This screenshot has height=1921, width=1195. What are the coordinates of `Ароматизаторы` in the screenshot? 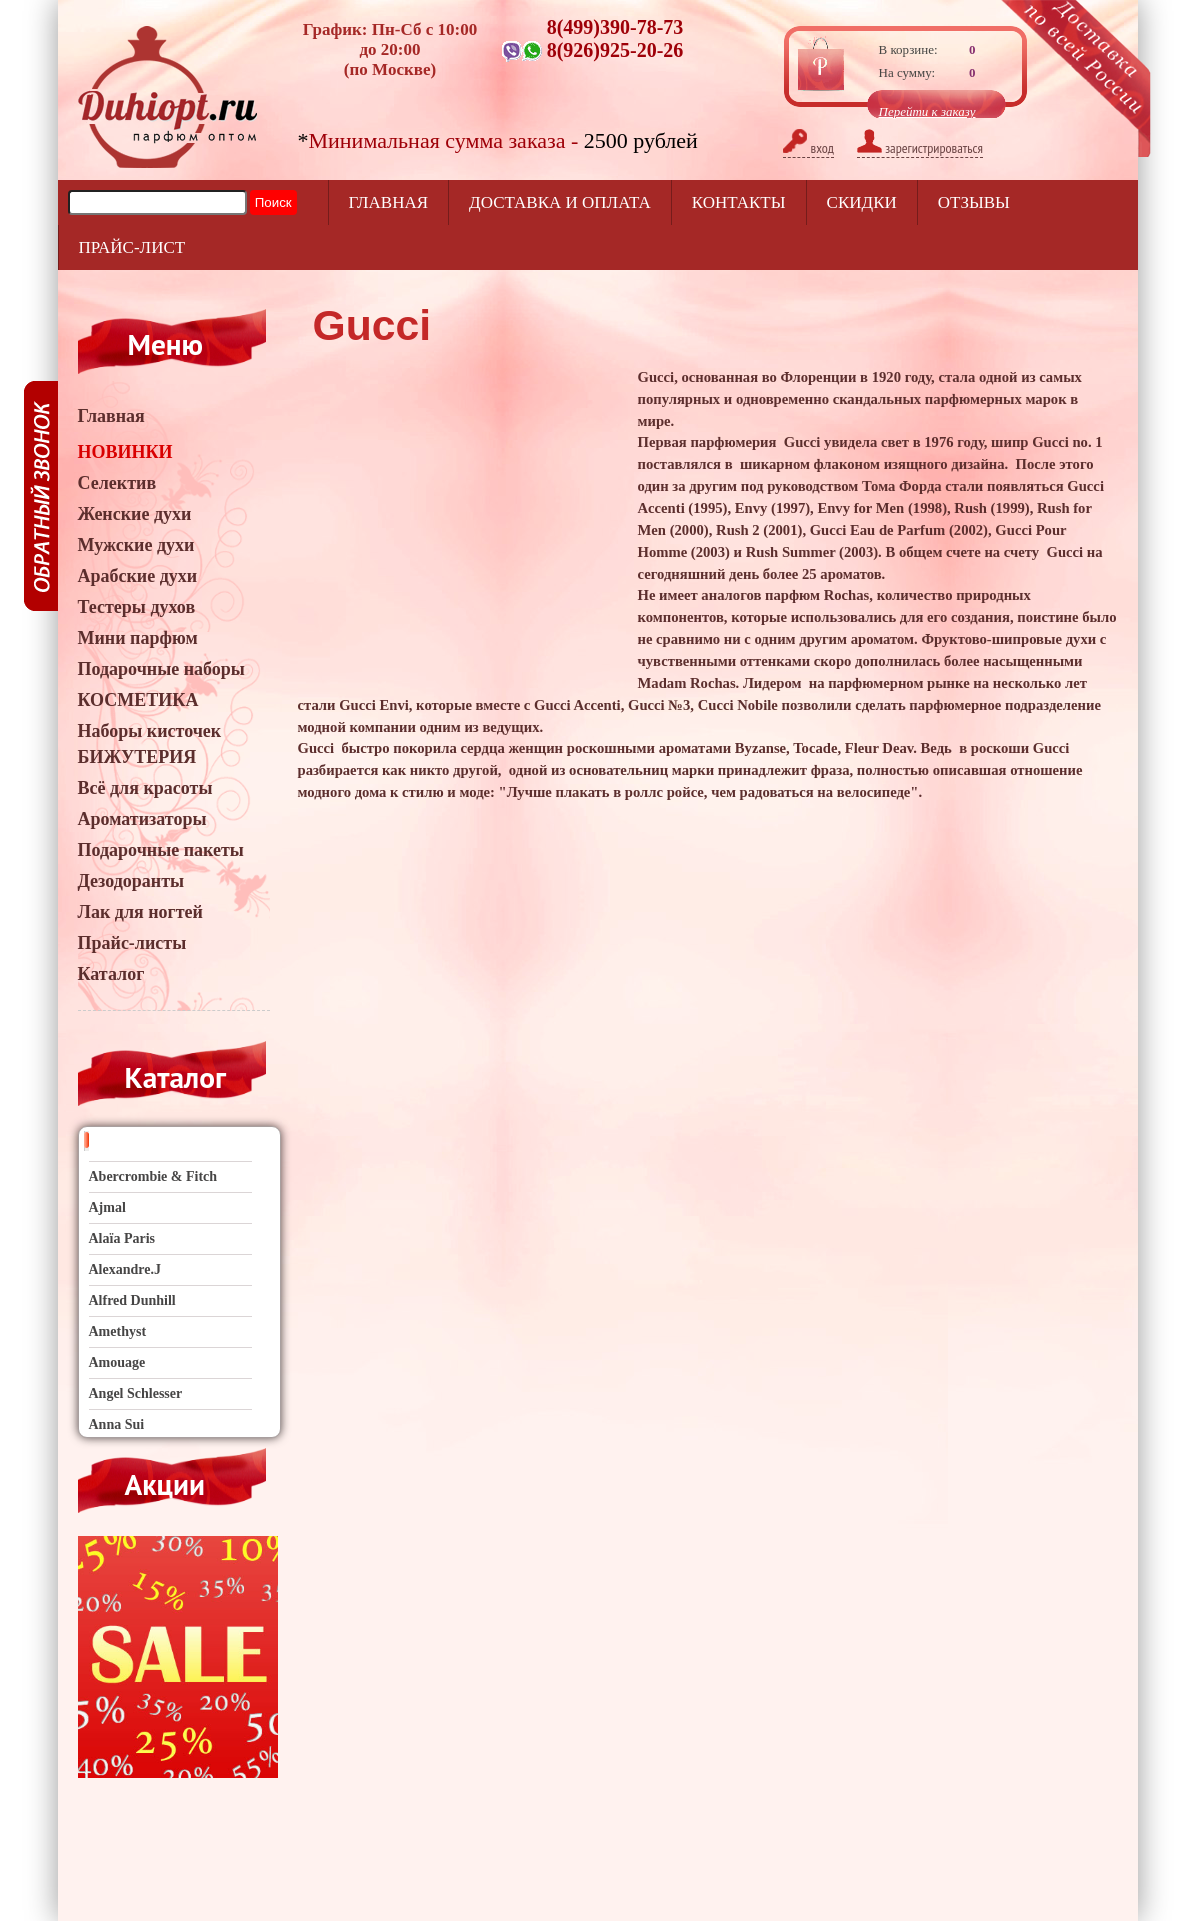 It's located at (142, 819).